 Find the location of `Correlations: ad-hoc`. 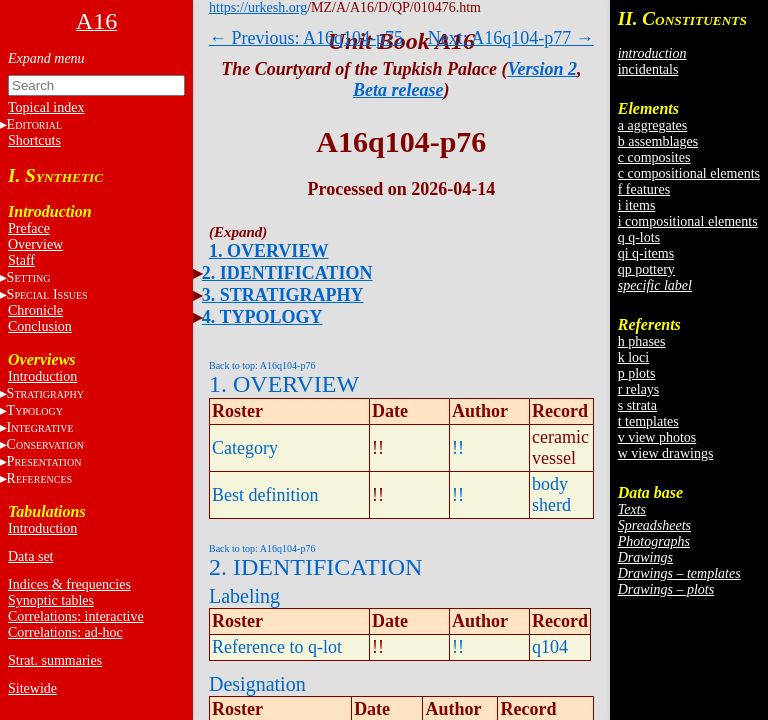

Correlations: ad-hoc is located at coordinates (65, 632).